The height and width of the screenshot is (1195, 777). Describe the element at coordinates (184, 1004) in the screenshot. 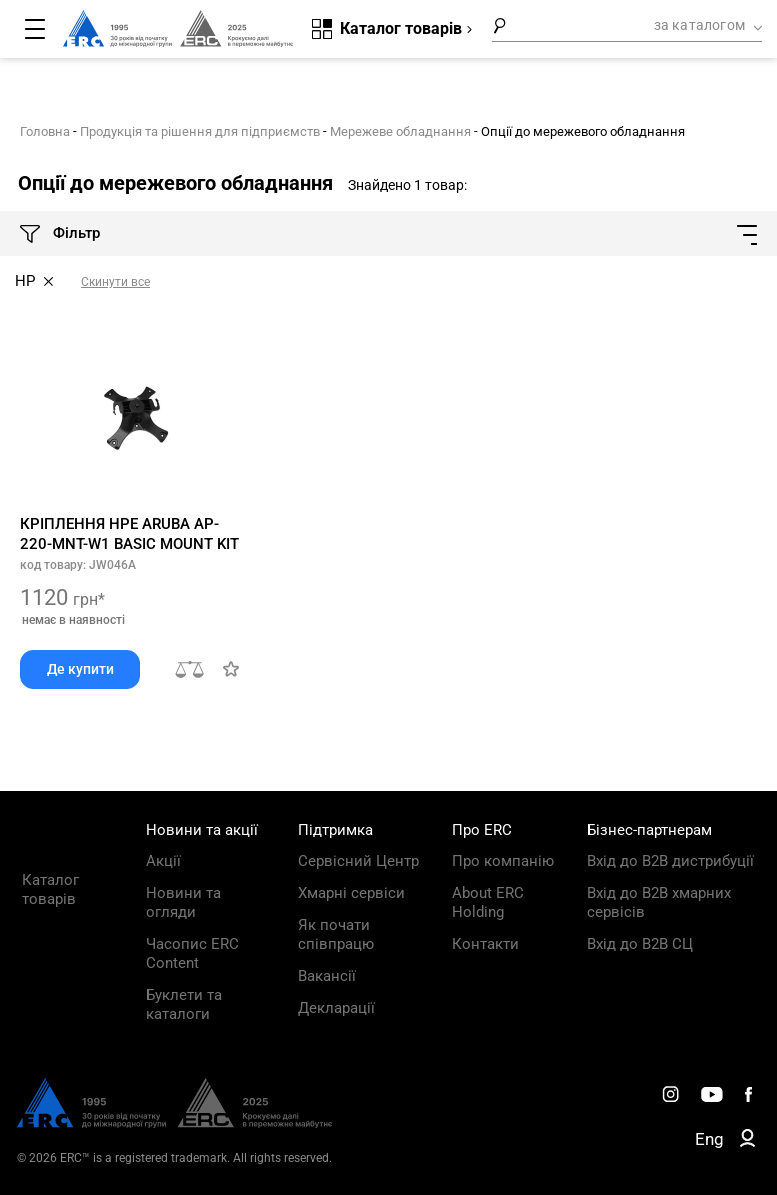

I see `Буклети та каталоги` at that location.